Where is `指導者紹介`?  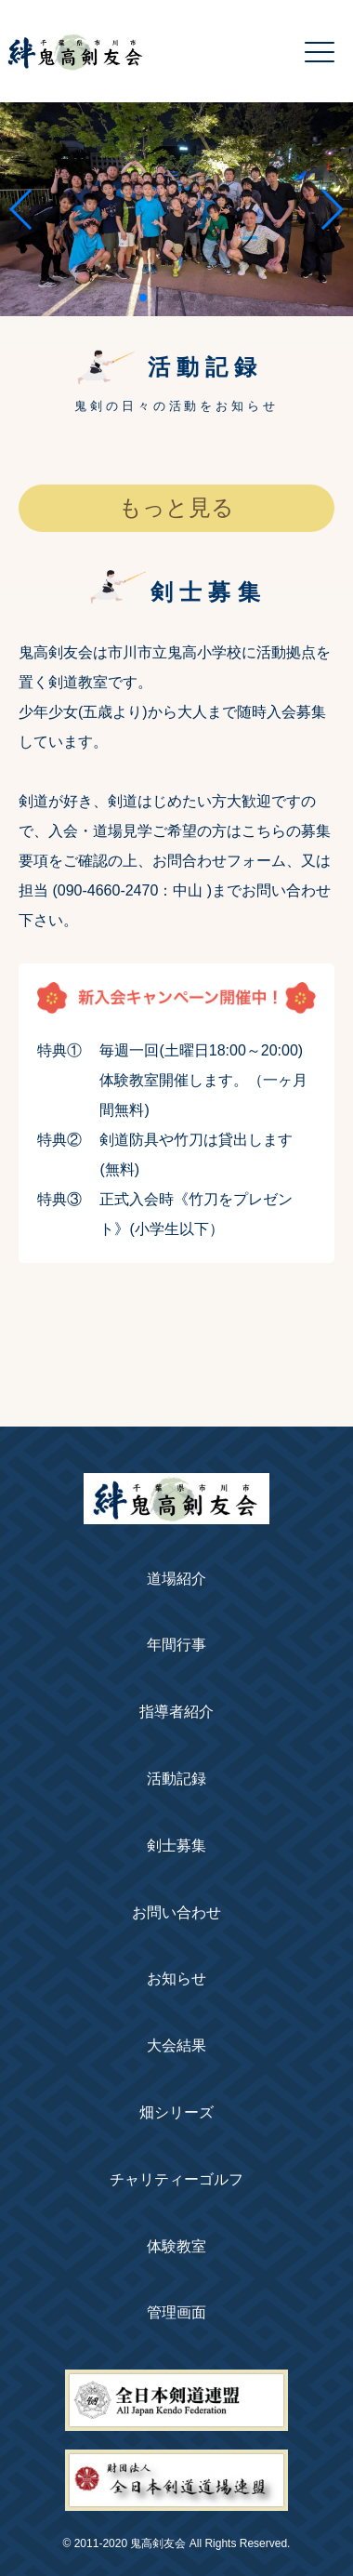 指導者紹介 is located at coordinates (176, 1712).